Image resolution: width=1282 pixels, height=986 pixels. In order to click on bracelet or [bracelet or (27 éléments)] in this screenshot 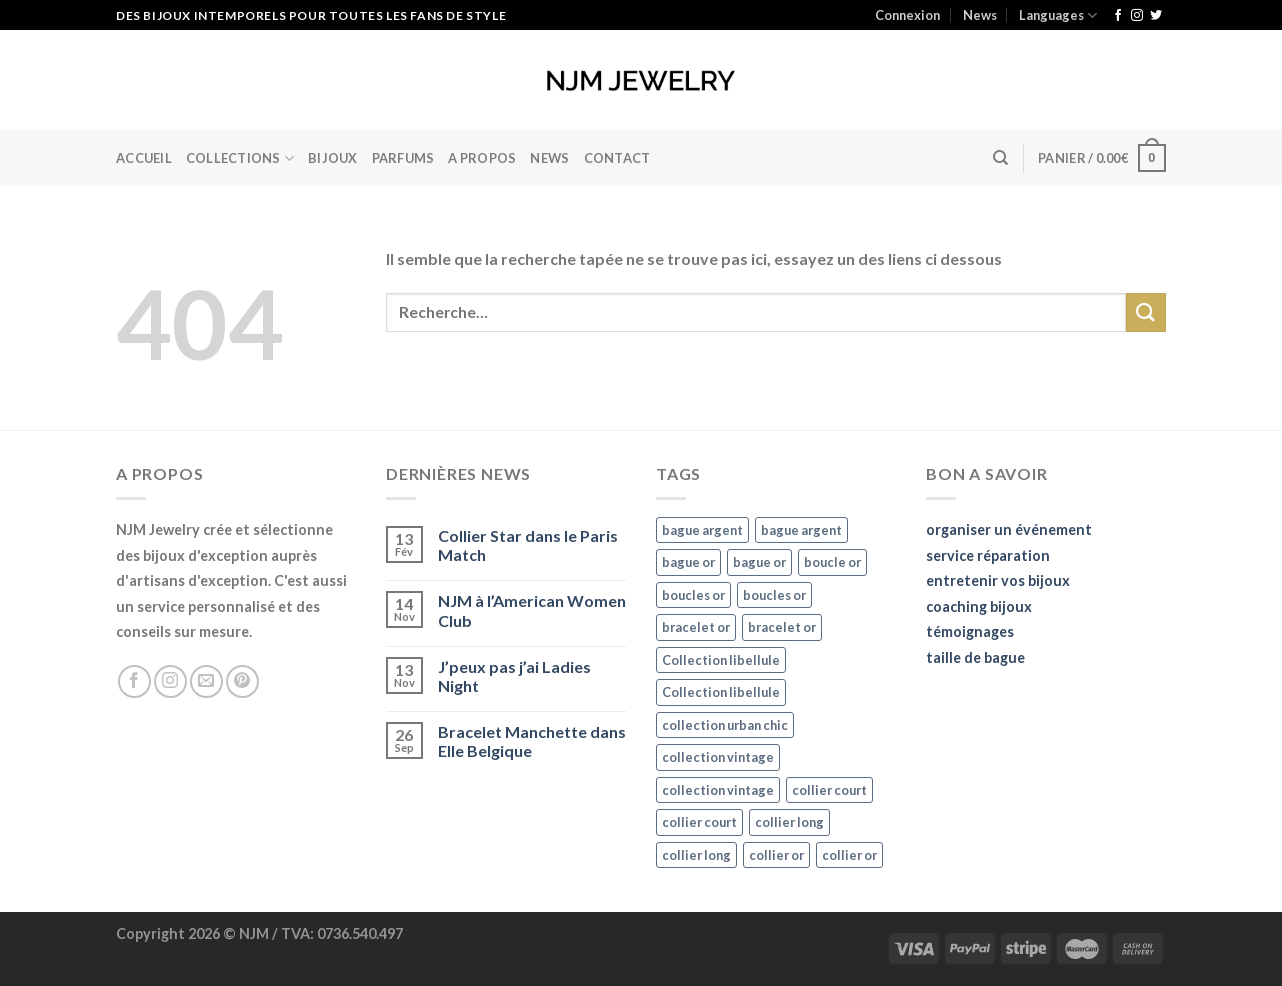, I will do `click(696, 627)`.